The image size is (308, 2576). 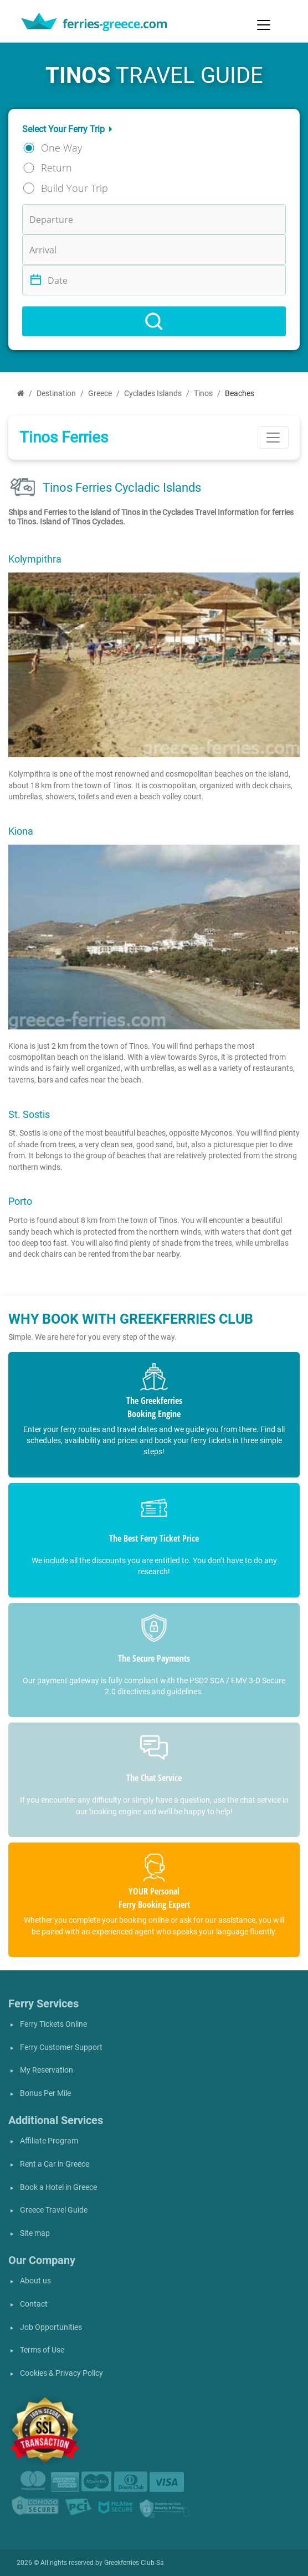 I want to click on Affiliate Program, so click(x=49, y=2141).